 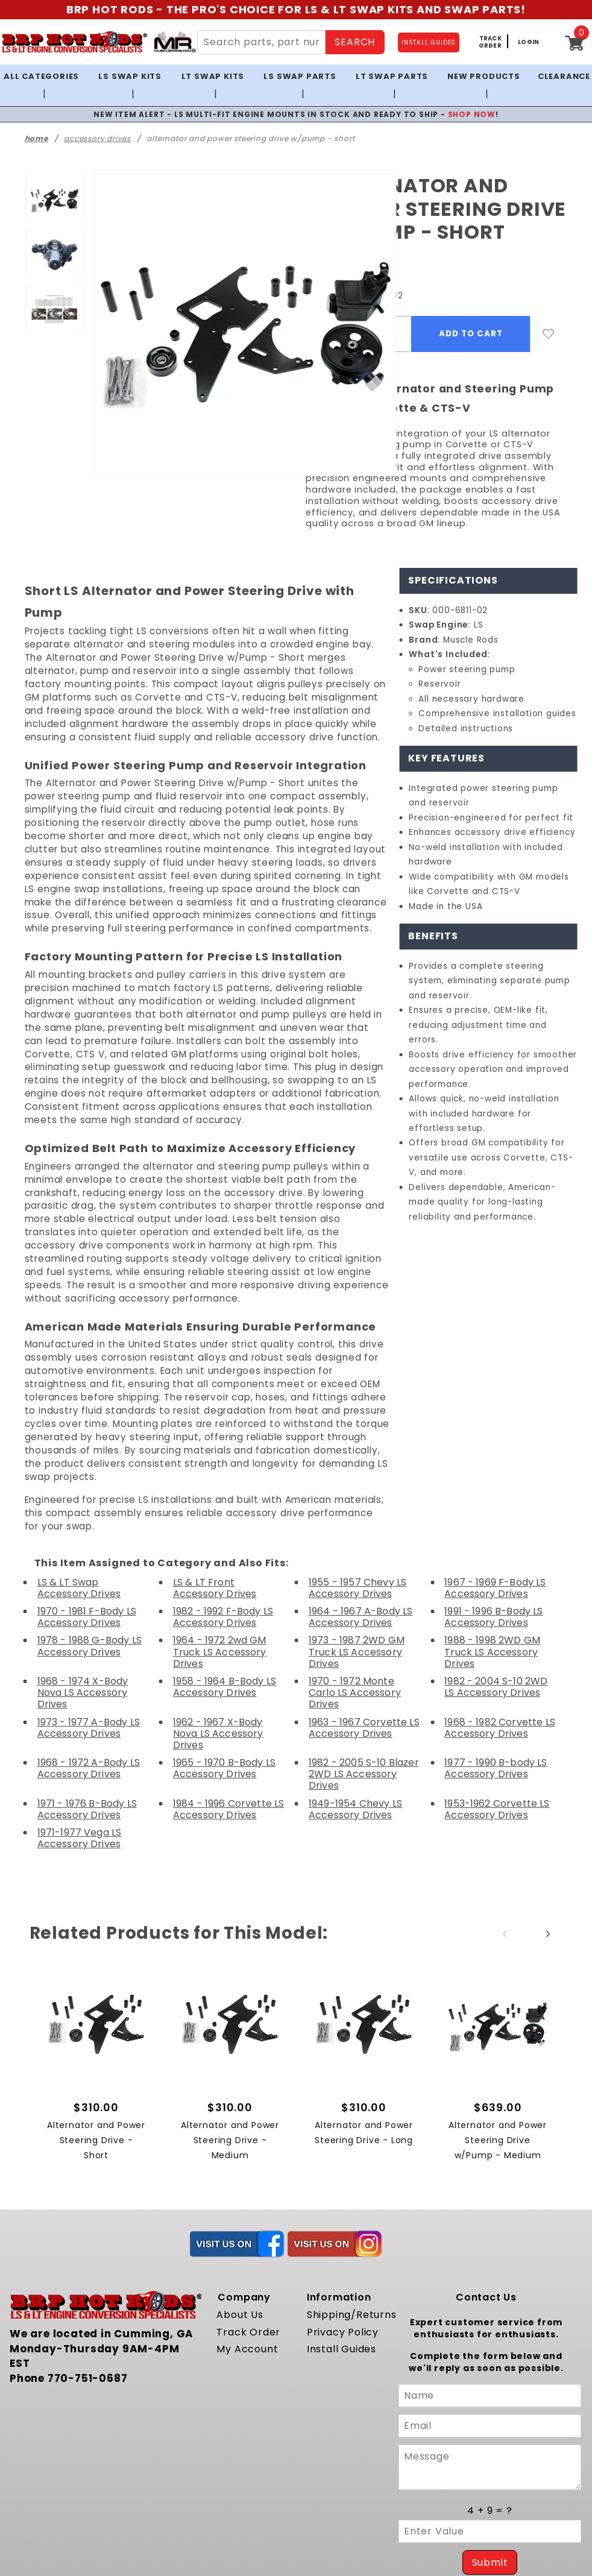 What do you see at coordinates (504, 1794) in the screenshot?
I see `Previous` at bounding box center [504, 1794].